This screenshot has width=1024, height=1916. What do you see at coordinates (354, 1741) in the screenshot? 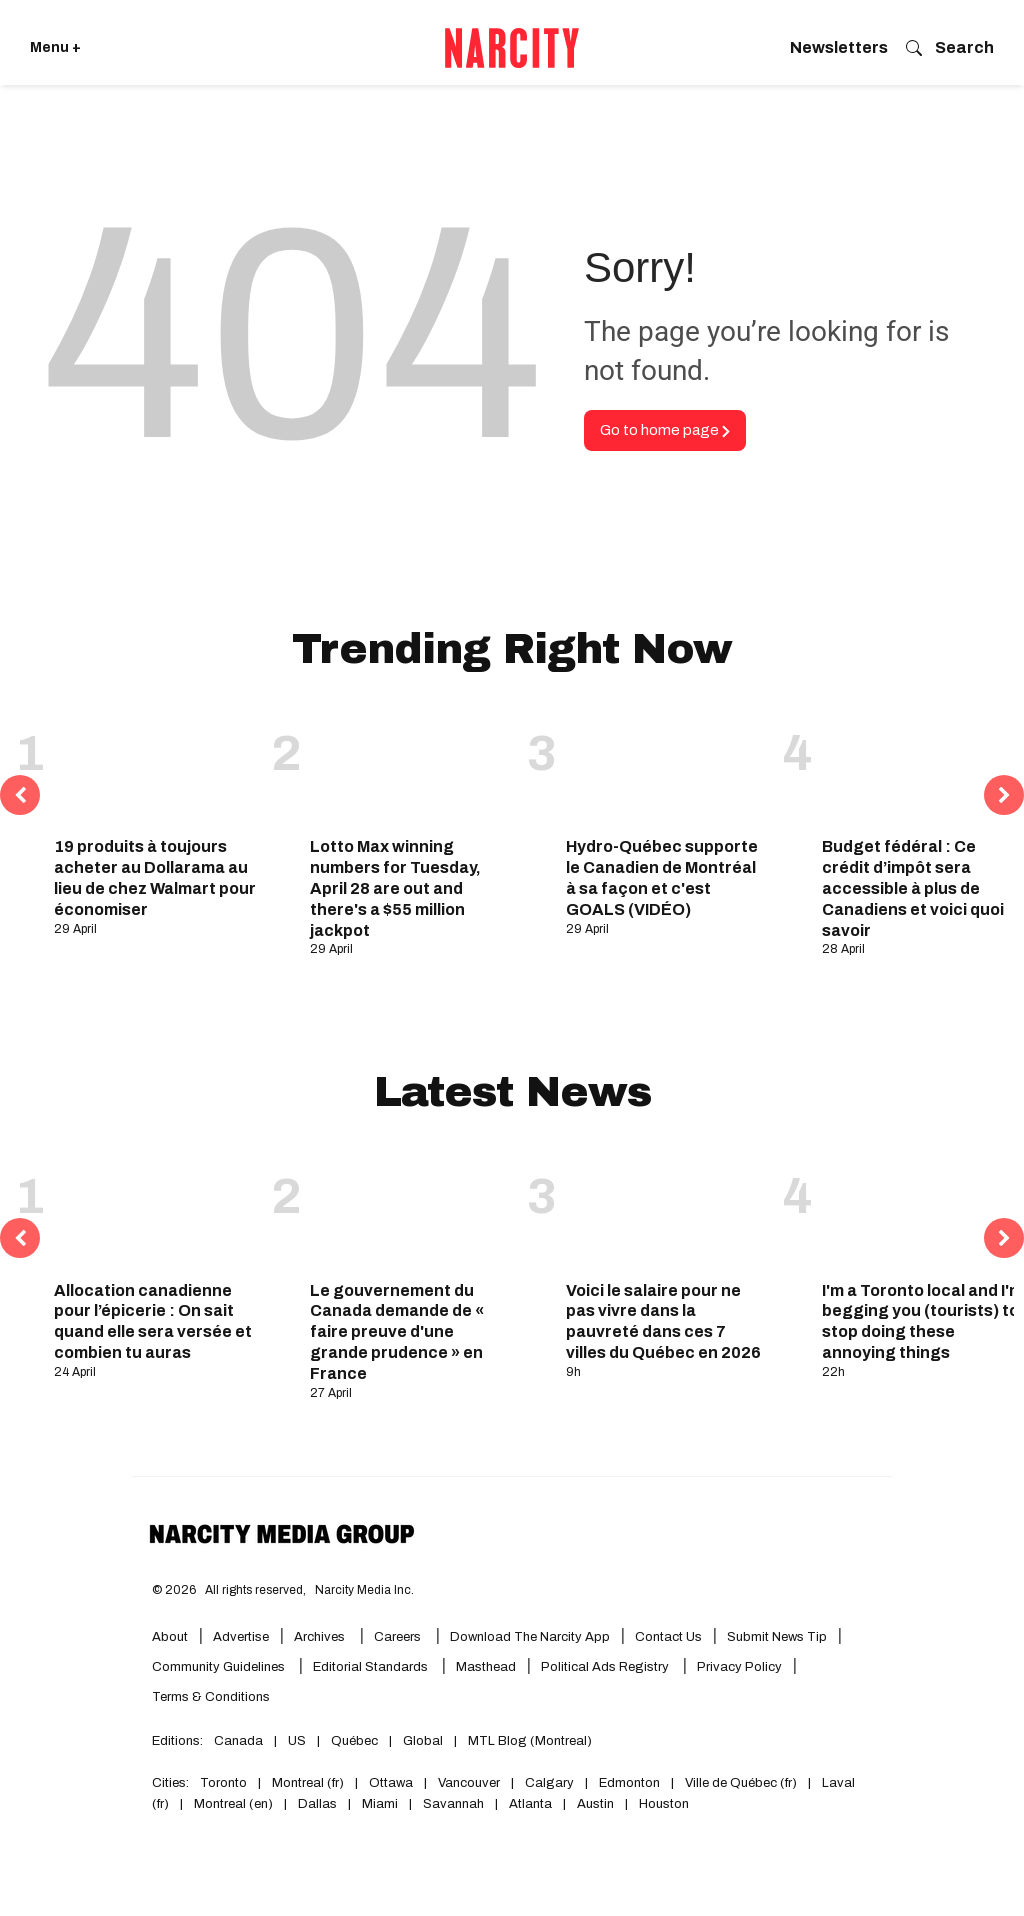
I see `Québec` at bounding box center [354, 1741].